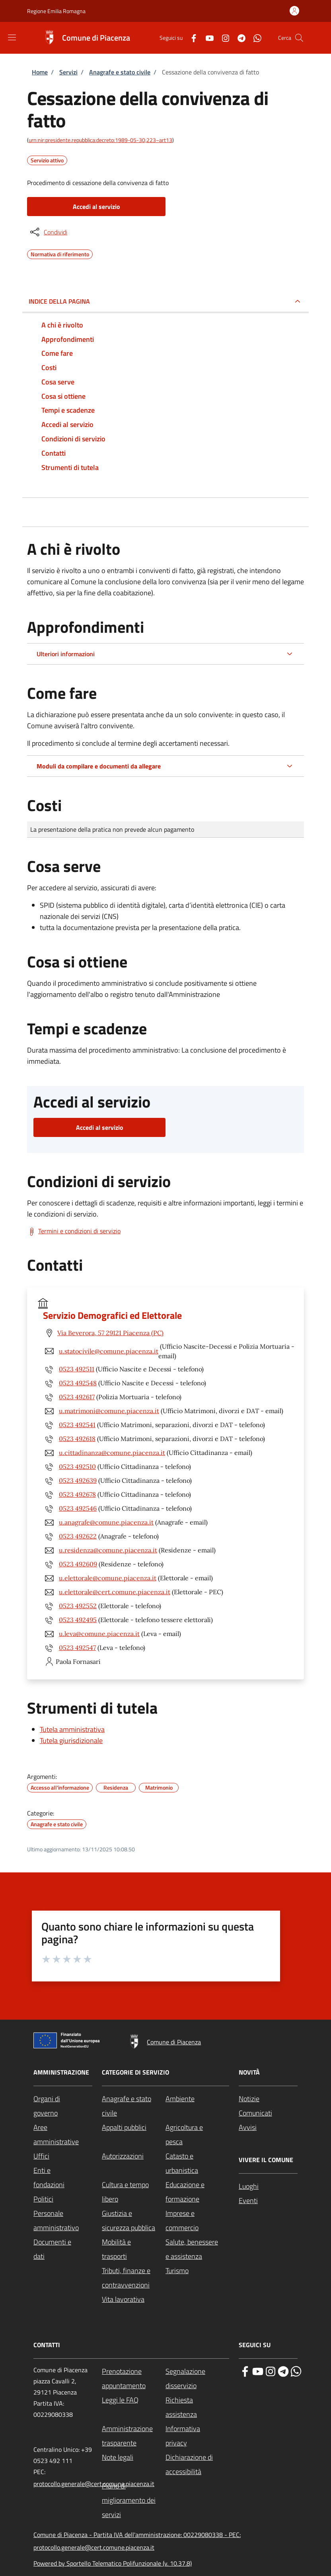 This screenshot has width=331, height=2576. Describe the element at coordinates (134, 2378) in the screenshot. I see `[Prenotazione appuntamento - External link - New window]` at that location.